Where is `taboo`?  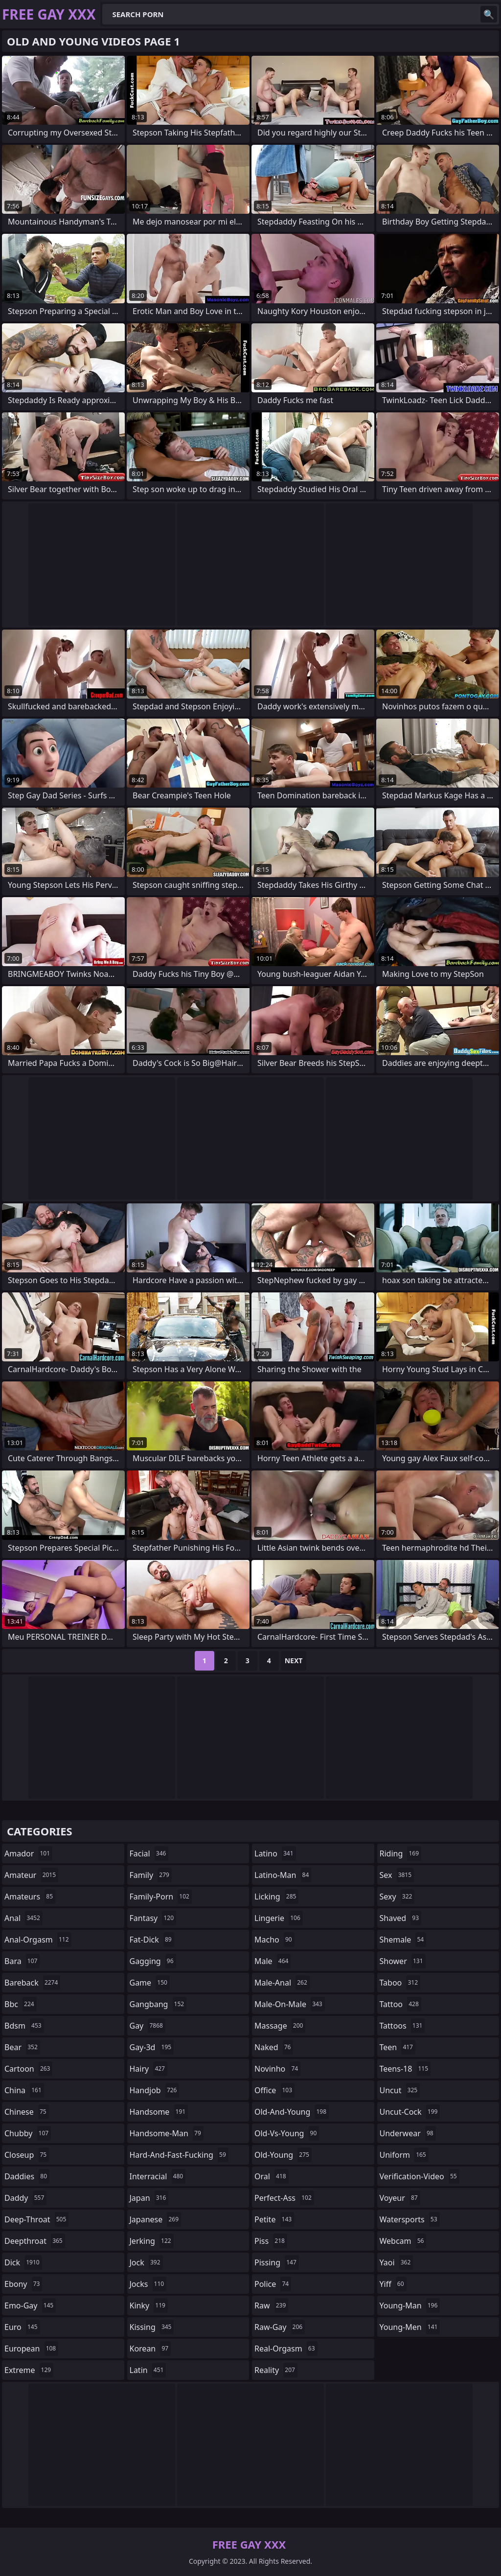 taboo is located at coordinates (400, 1982).